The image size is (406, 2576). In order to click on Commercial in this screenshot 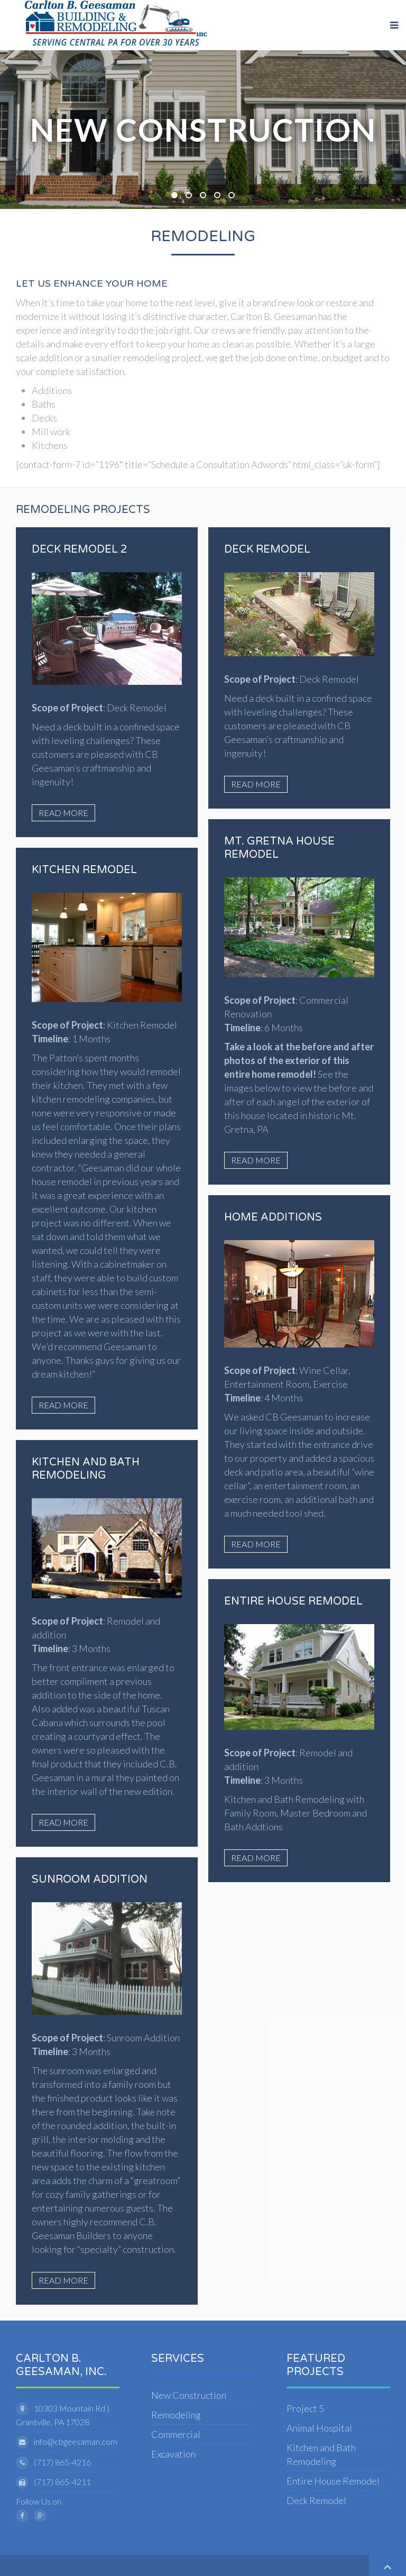, I will do `click(175, 2434)`.